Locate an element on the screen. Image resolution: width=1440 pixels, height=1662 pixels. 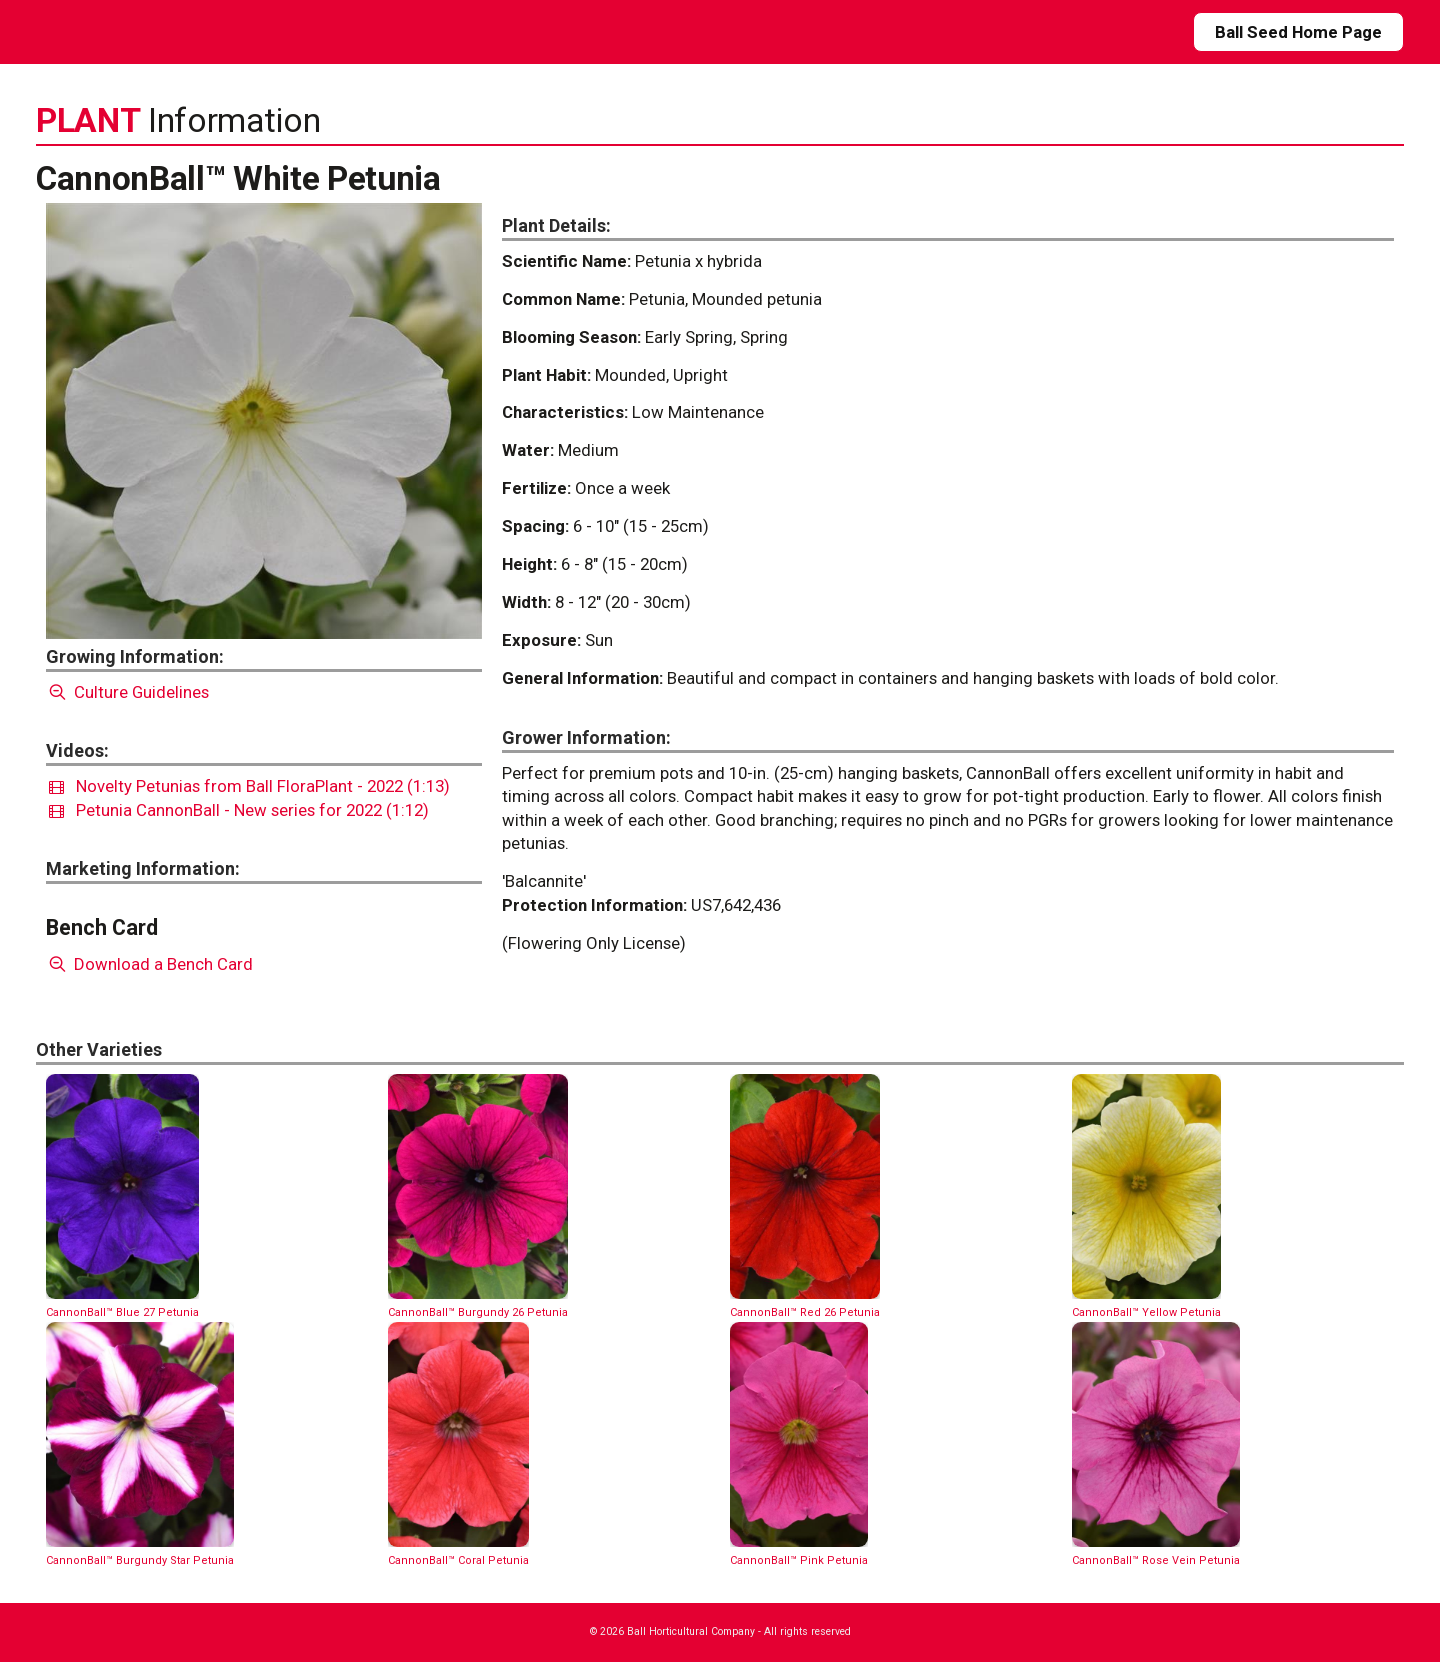
Novelty Petunias from Ball FloraPlant - 2022 (1:13) is located at coordinates (249, 786).